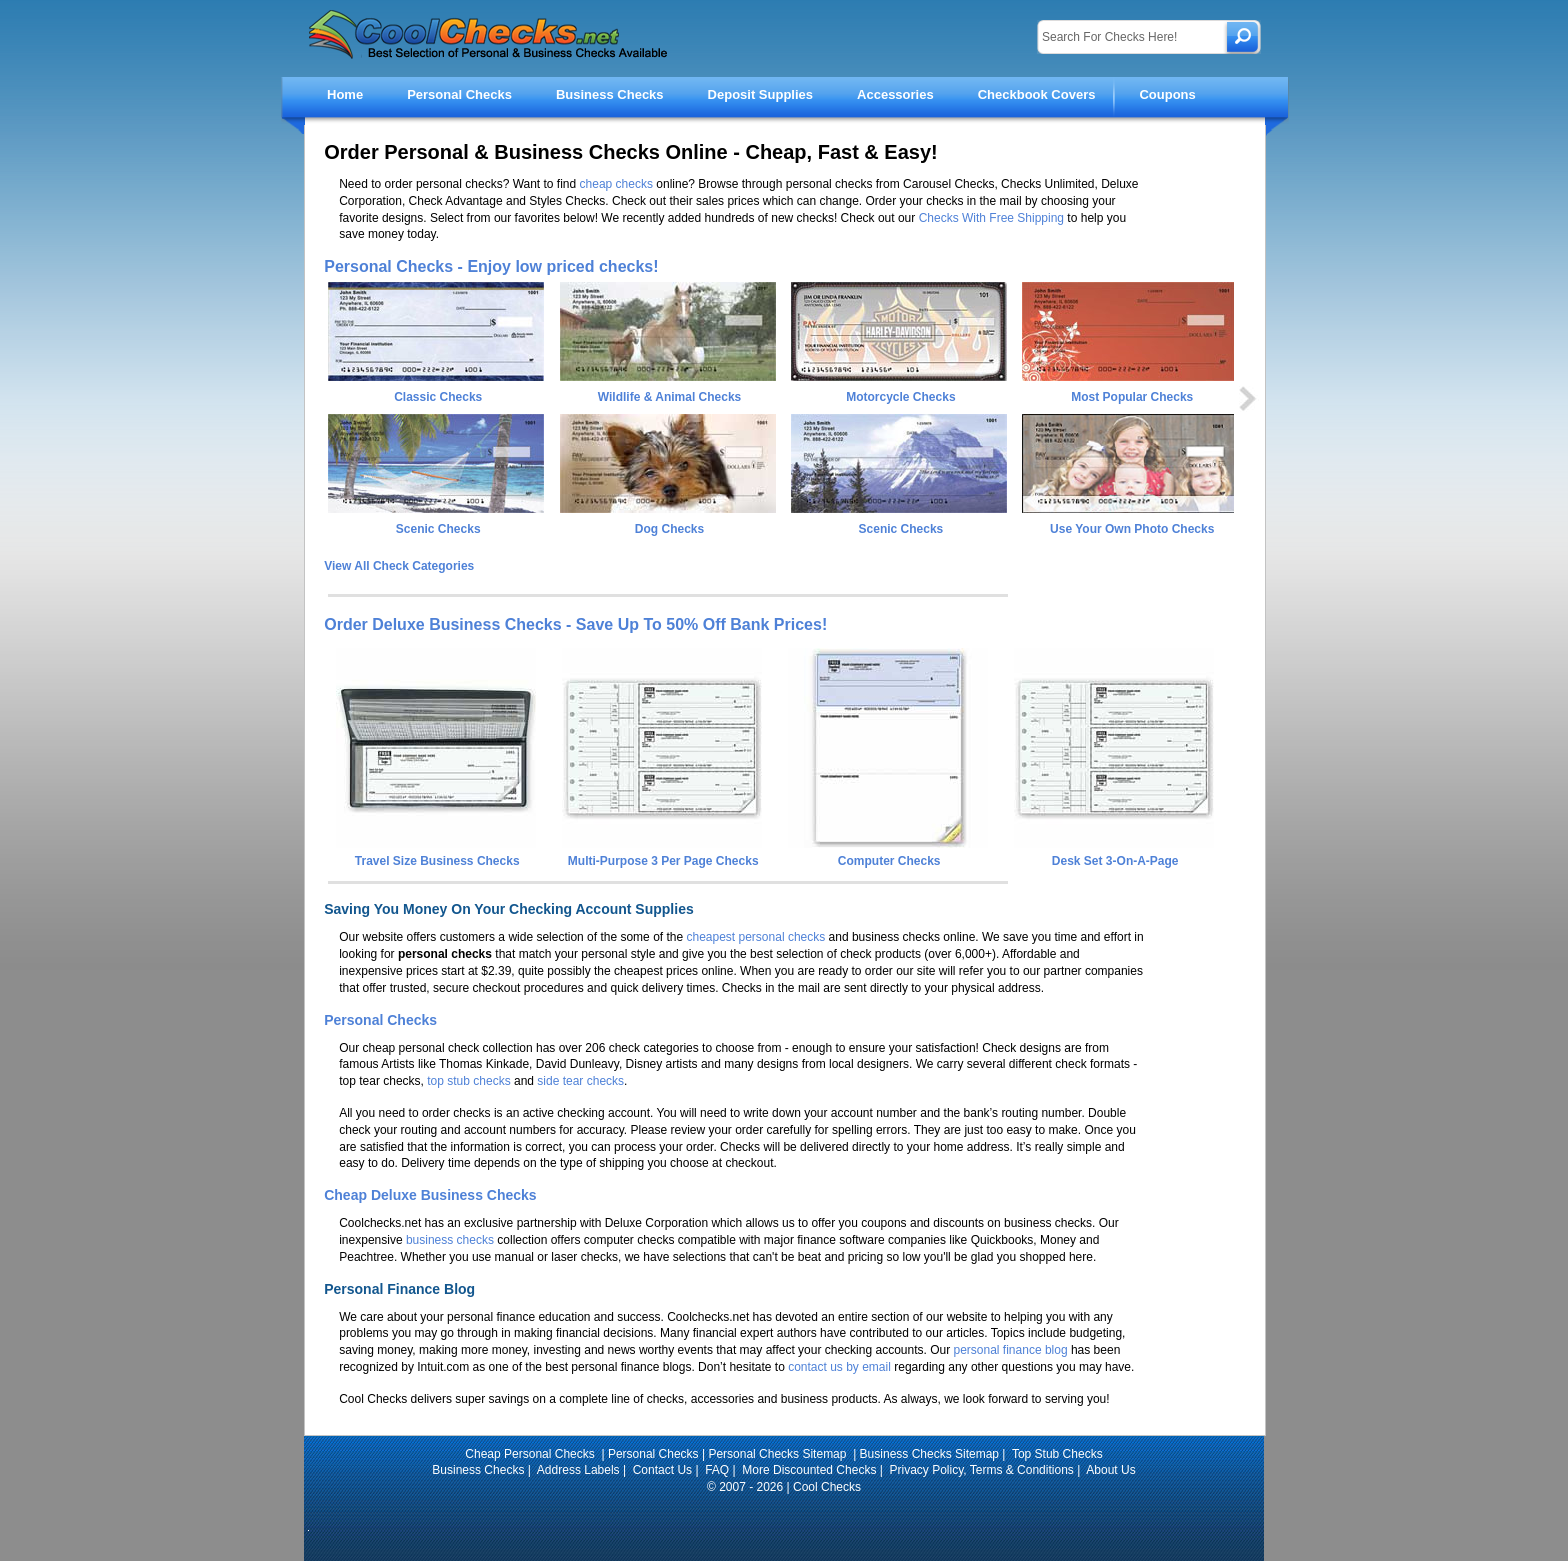 This screenshot has height=1561, width=1568. Describe the element at coordinates (459, 94) in the screenshot. I see `Personal Checks` at that location.